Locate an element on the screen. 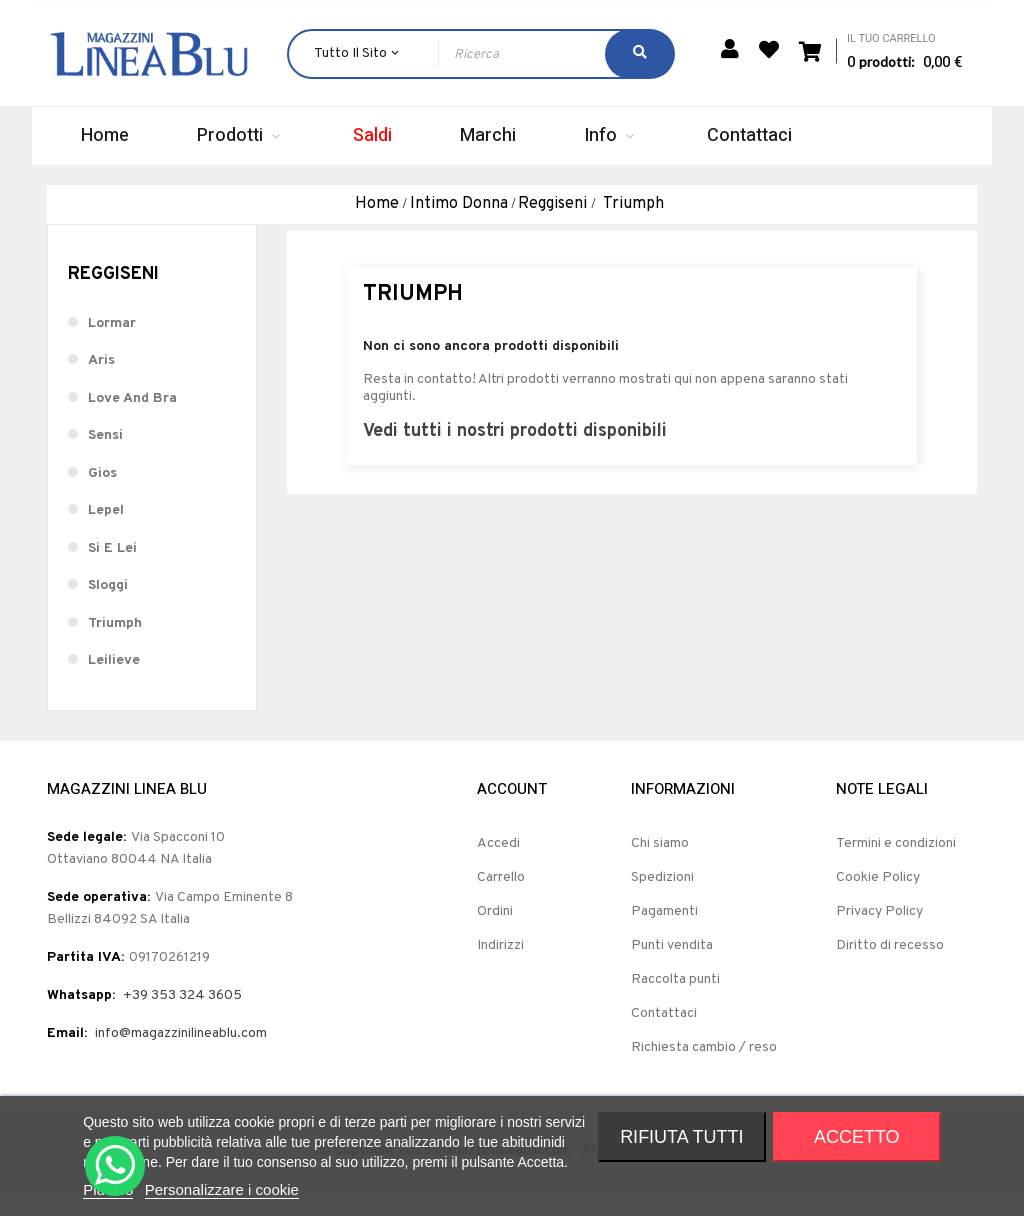 The width and height of the screenshot is (1024, 1216). Ordini is located at coordinates (495, 937).